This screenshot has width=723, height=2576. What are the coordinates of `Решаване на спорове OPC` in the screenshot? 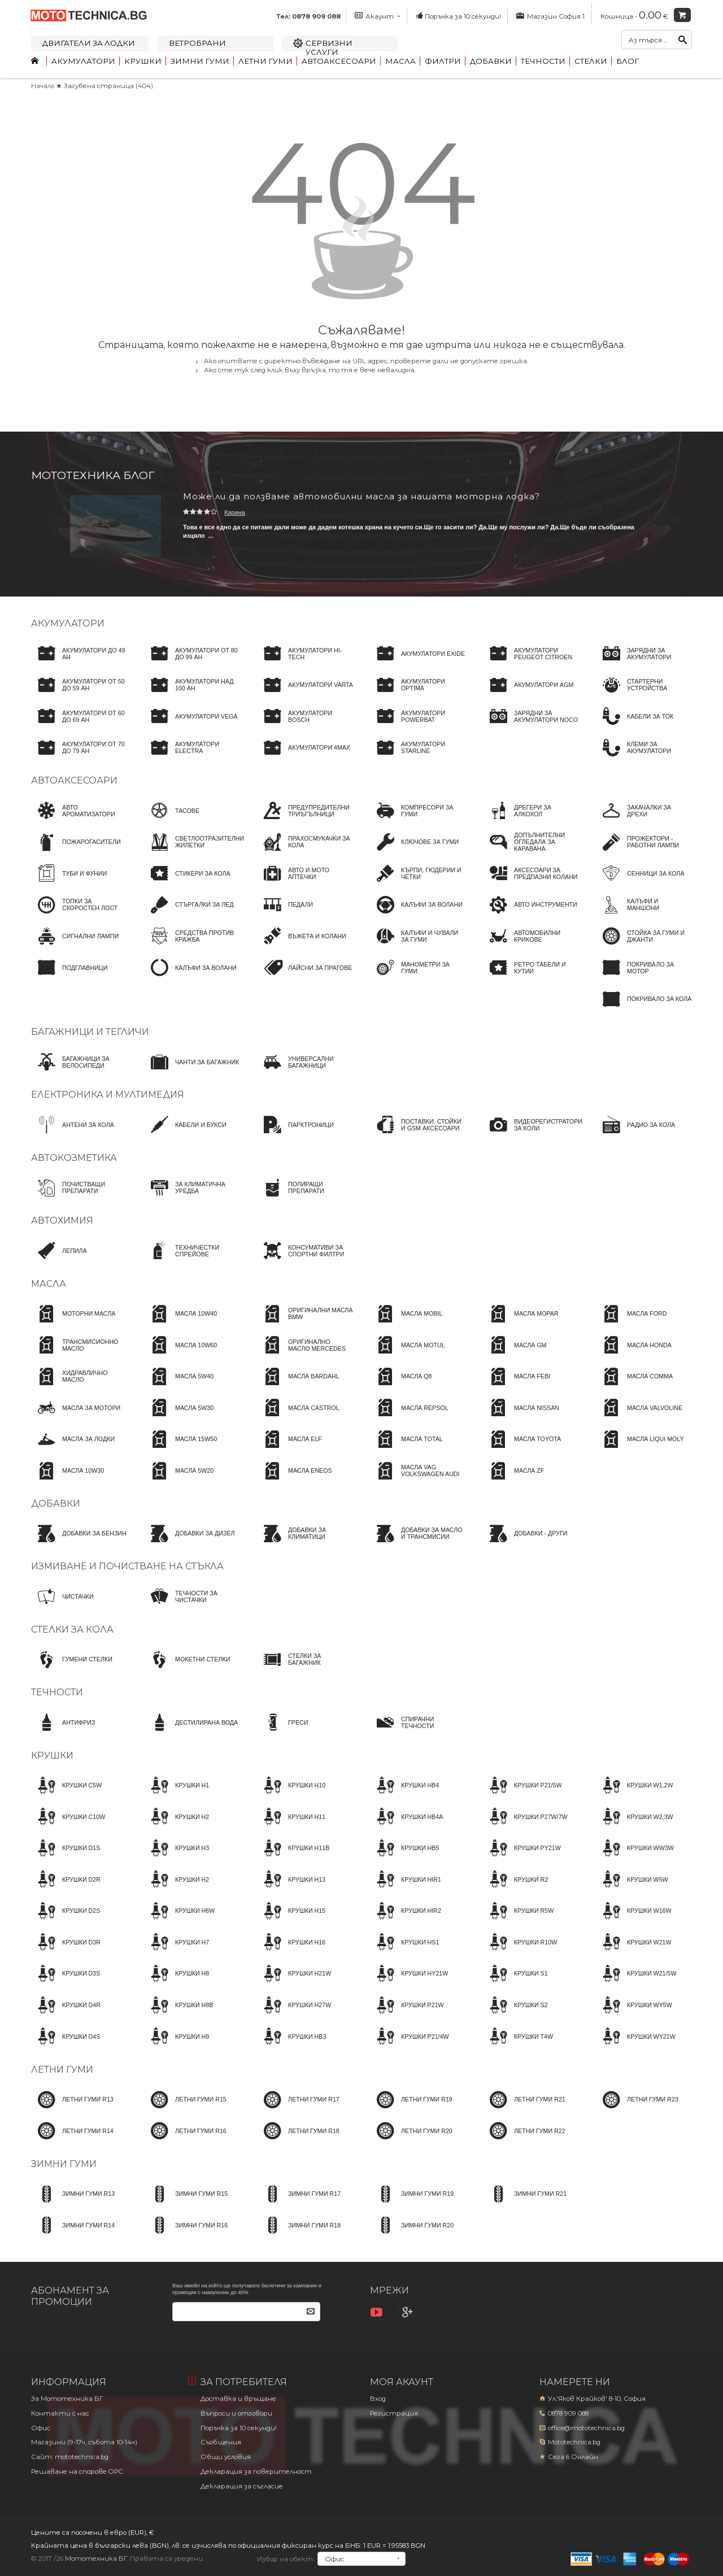 It's located at (77, 2471).